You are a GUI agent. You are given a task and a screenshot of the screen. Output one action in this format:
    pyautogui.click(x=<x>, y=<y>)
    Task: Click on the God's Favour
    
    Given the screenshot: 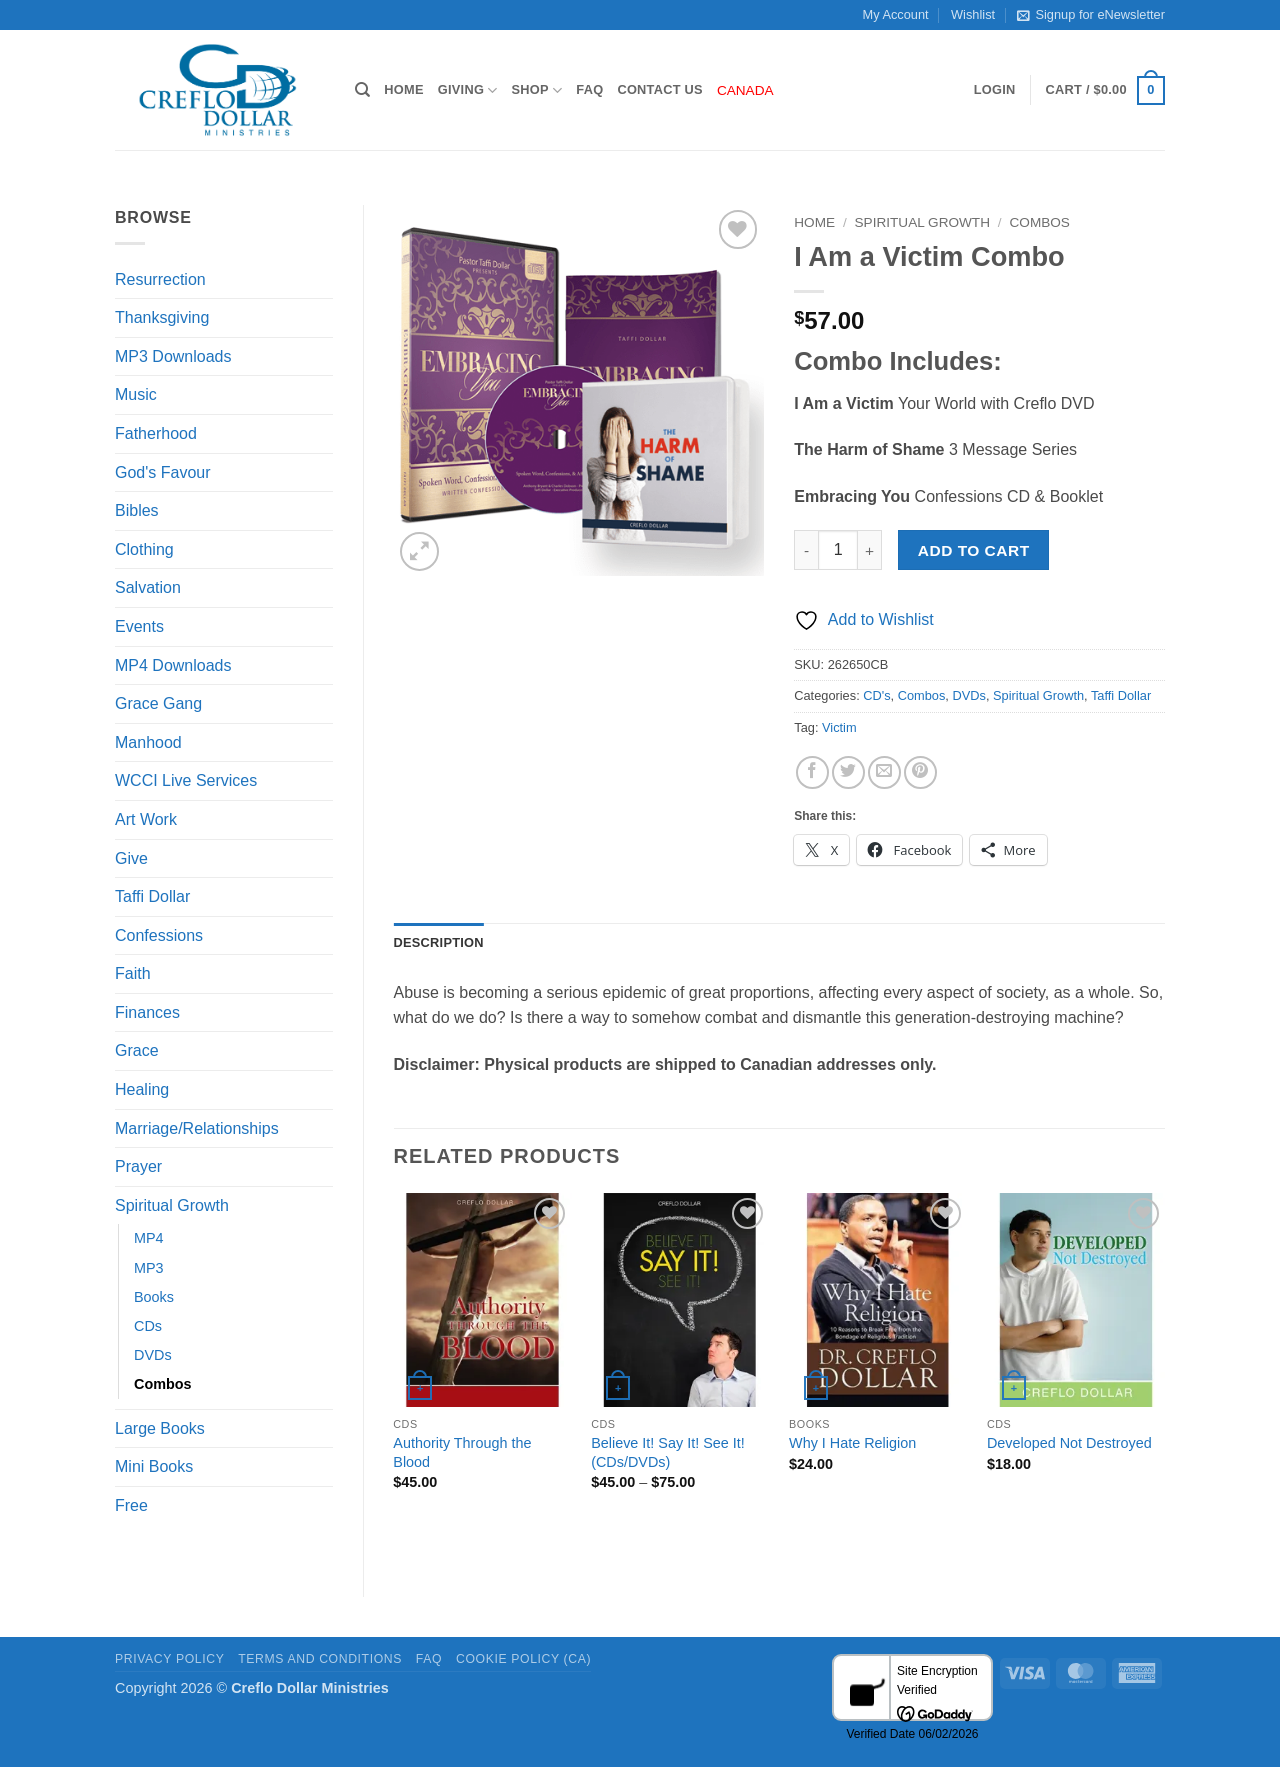 What is the action you would take?
    pyautogui.click(x=163, y=472)
    